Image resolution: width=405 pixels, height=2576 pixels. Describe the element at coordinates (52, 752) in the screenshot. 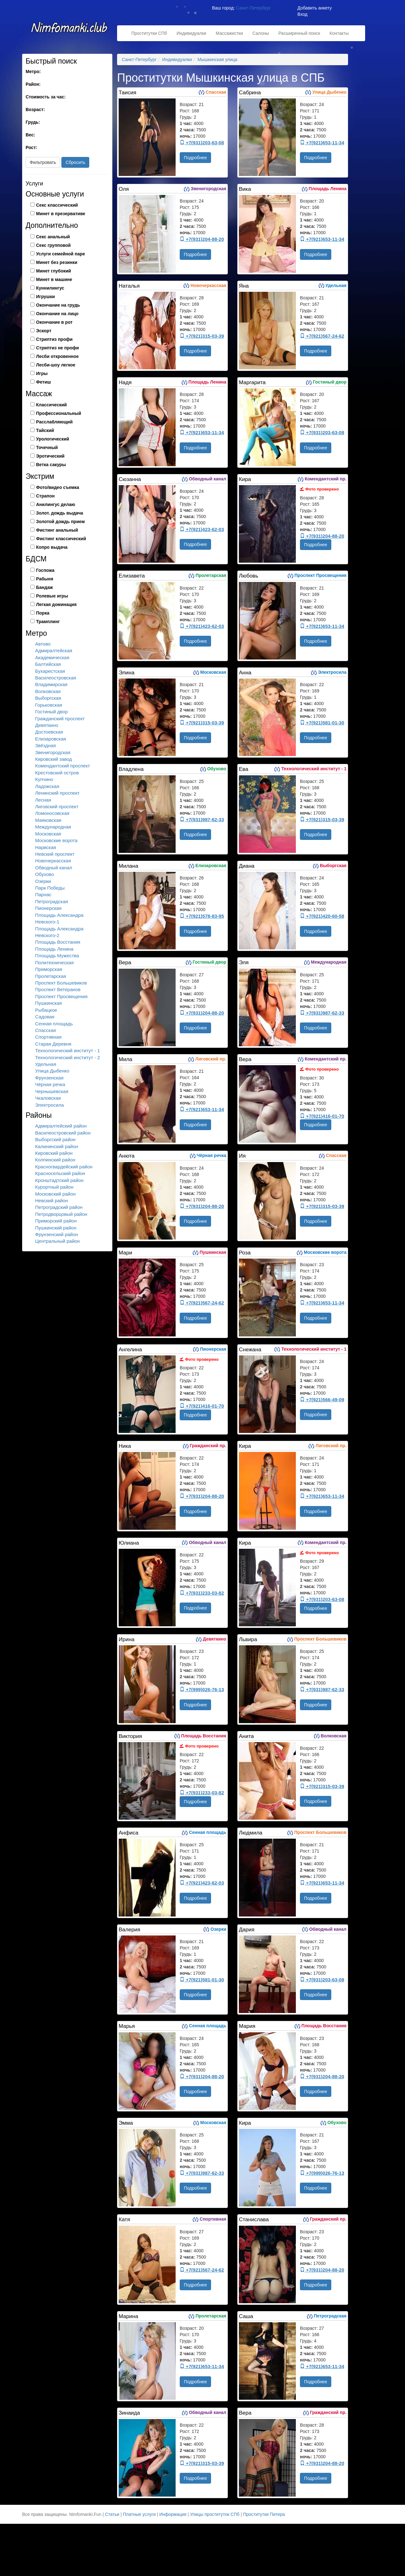

I see `Звенигородская` at that location.